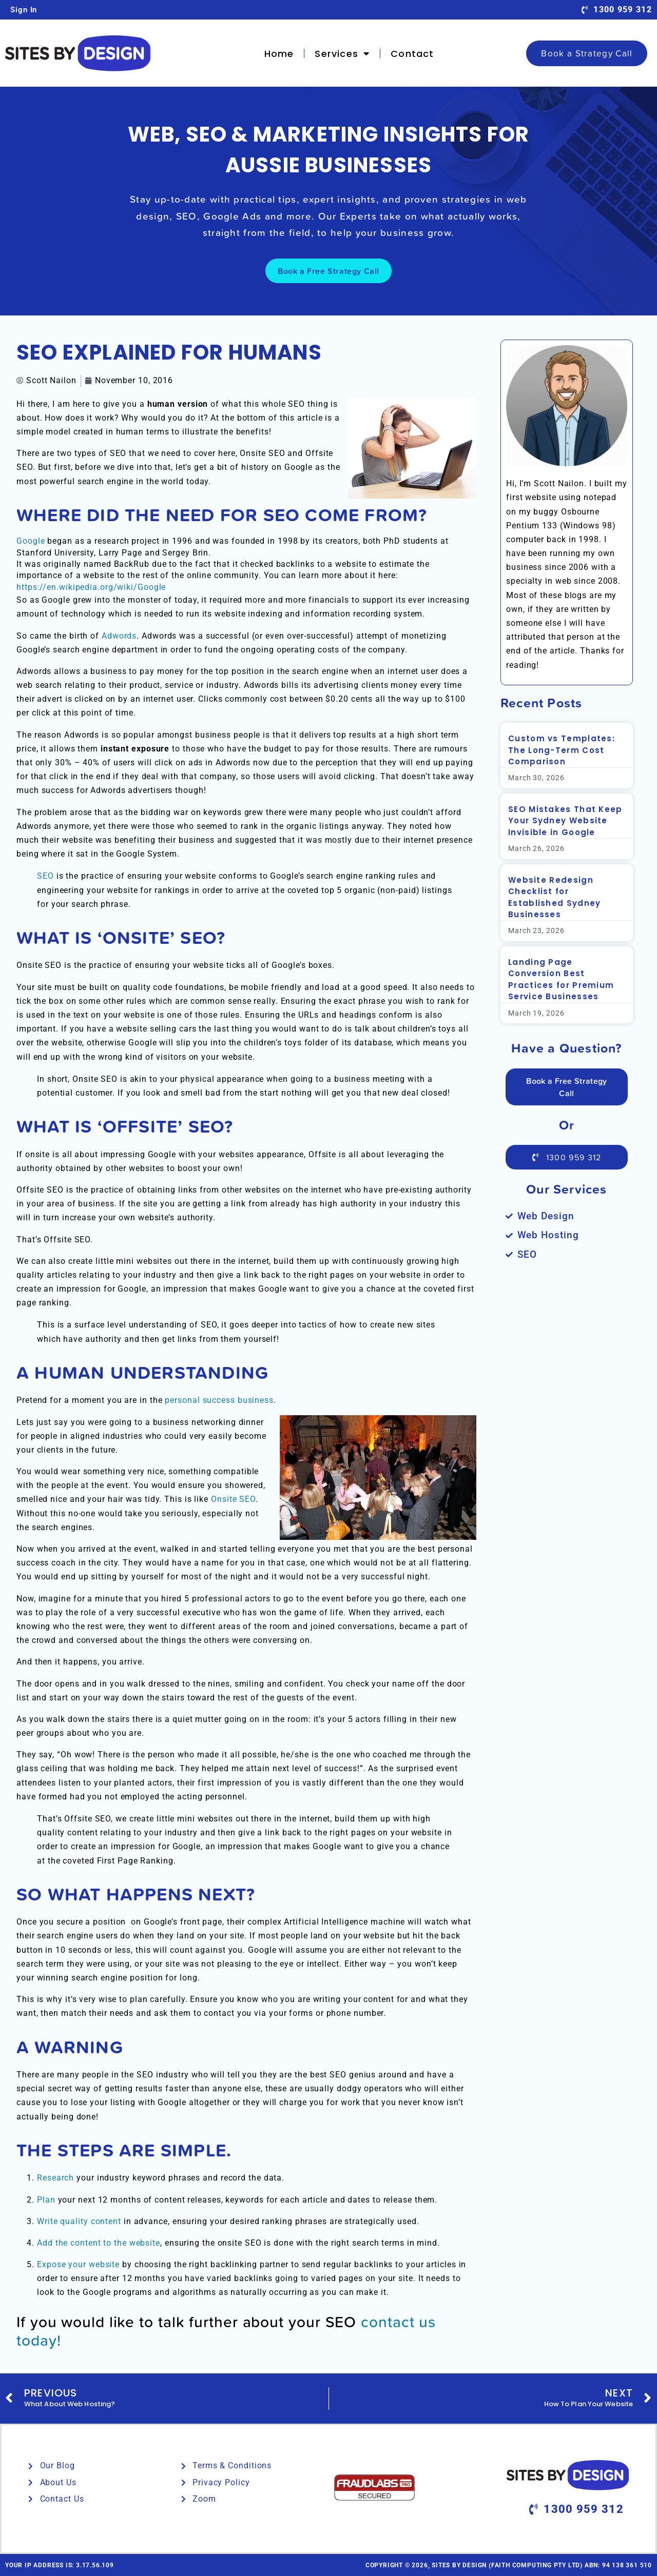 The height and width of the screenshot is (2576, 657). I want to click on Services, so click(342, 53).